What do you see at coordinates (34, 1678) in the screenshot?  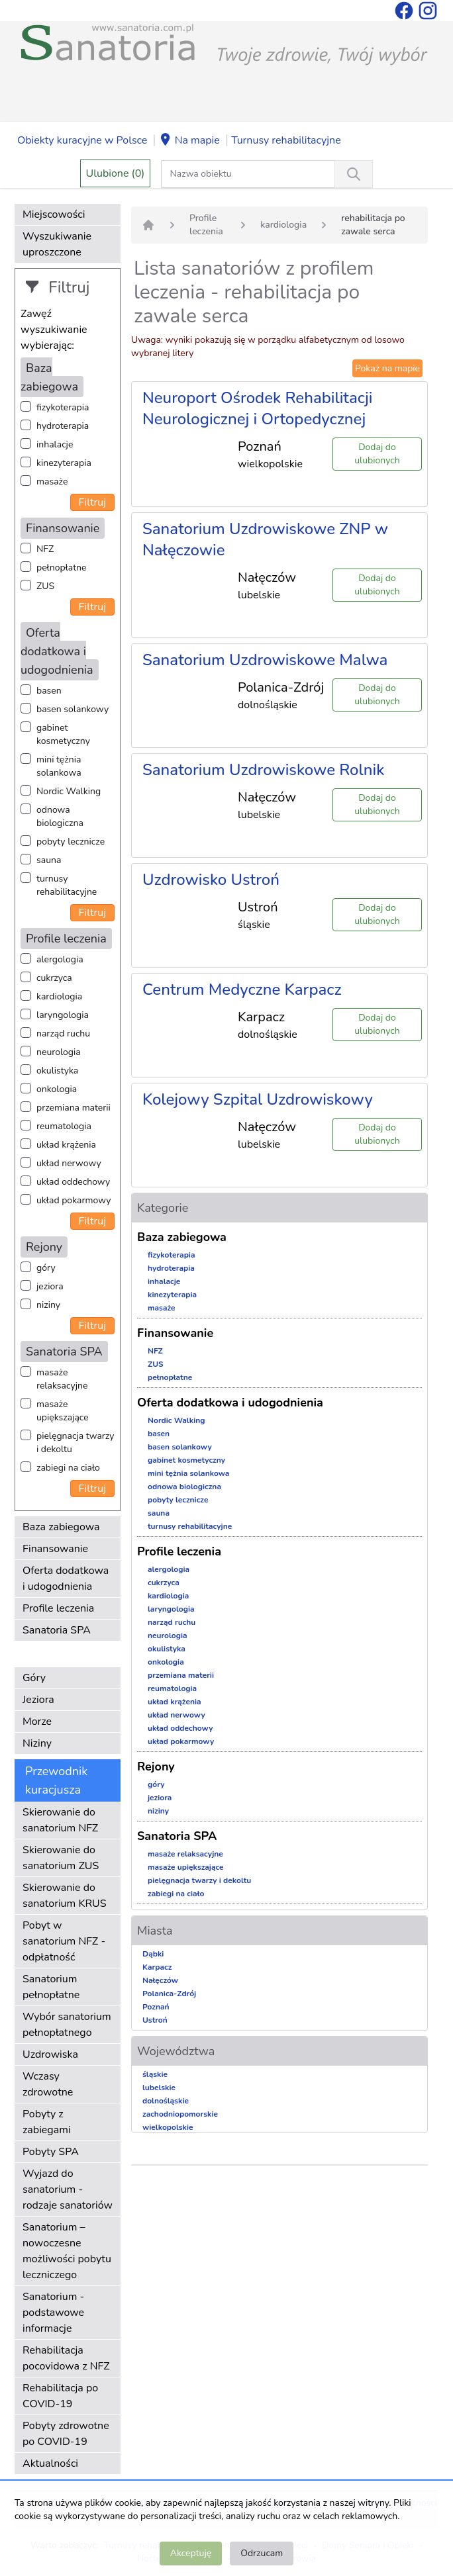 I see `Góry` at bounding box center [34, 1678].